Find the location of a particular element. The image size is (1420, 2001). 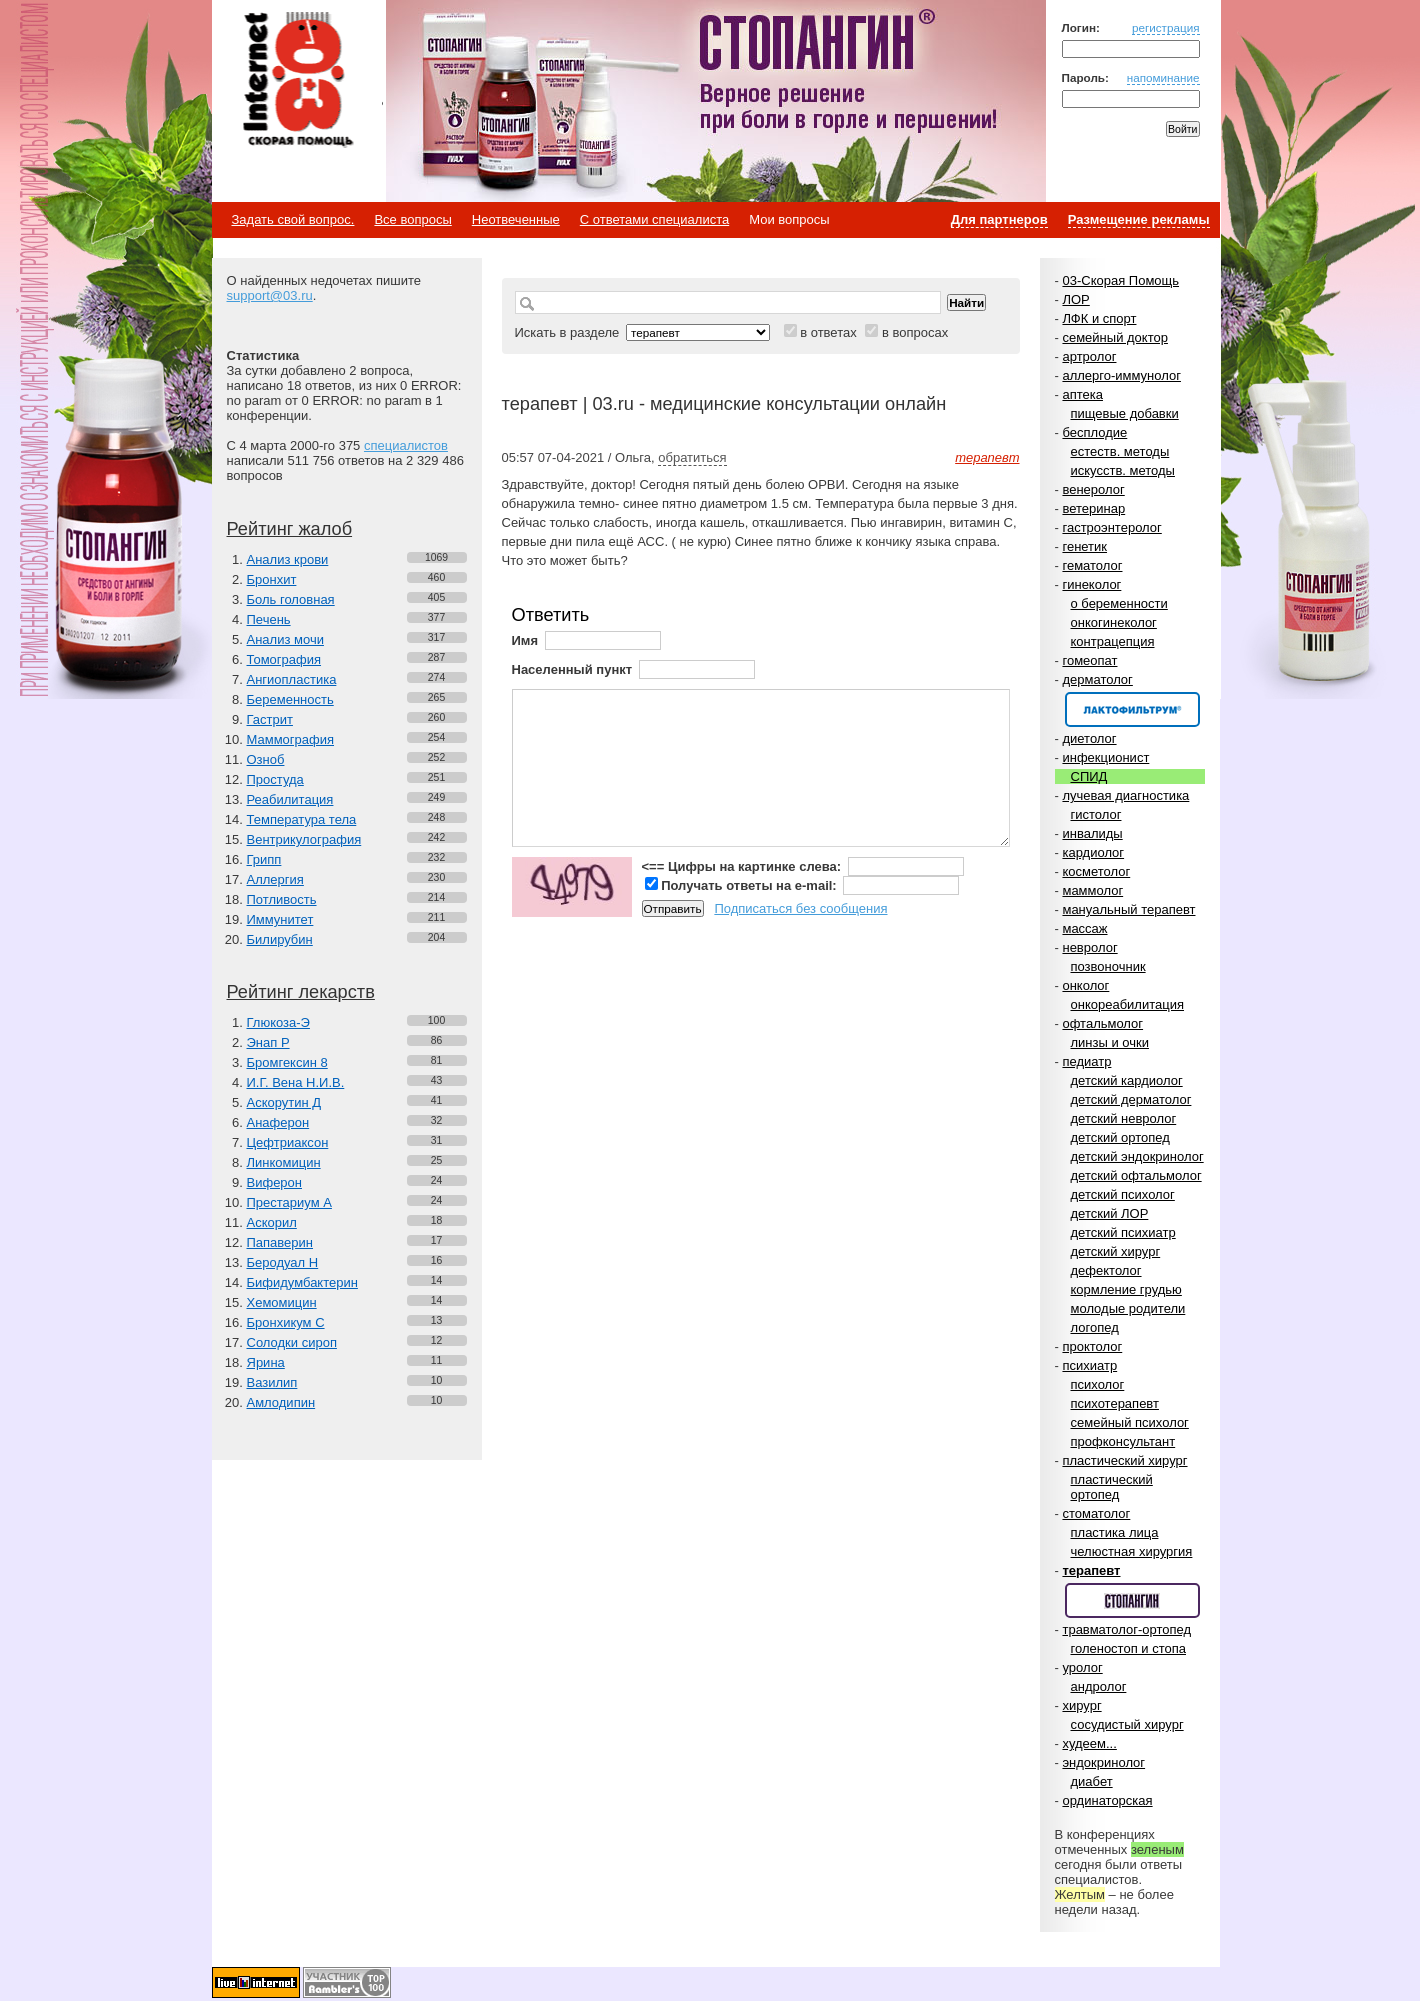

Виферон is located at coordinates (275, 1182).